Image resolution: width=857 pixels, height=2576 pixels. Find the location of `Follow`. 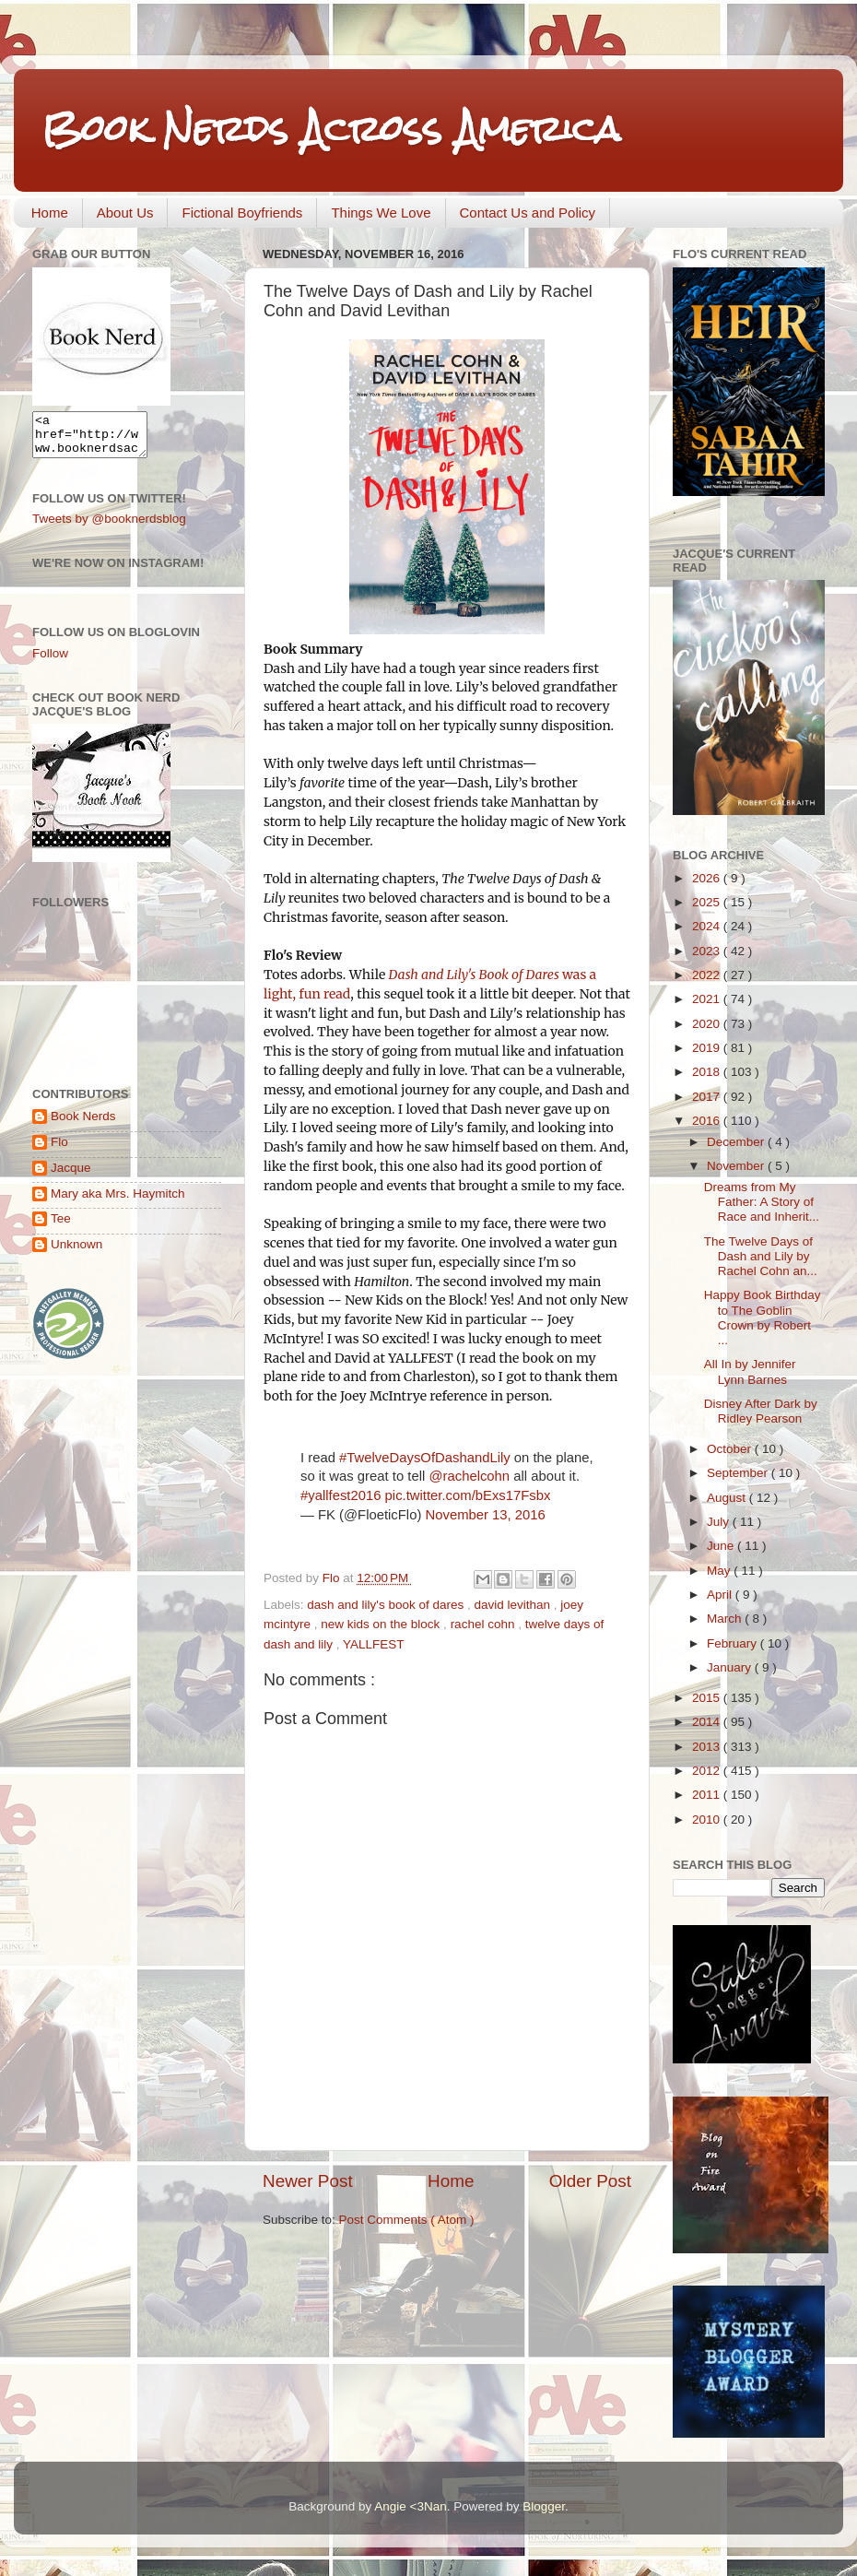

Follow is located at coordinates (50, 661).